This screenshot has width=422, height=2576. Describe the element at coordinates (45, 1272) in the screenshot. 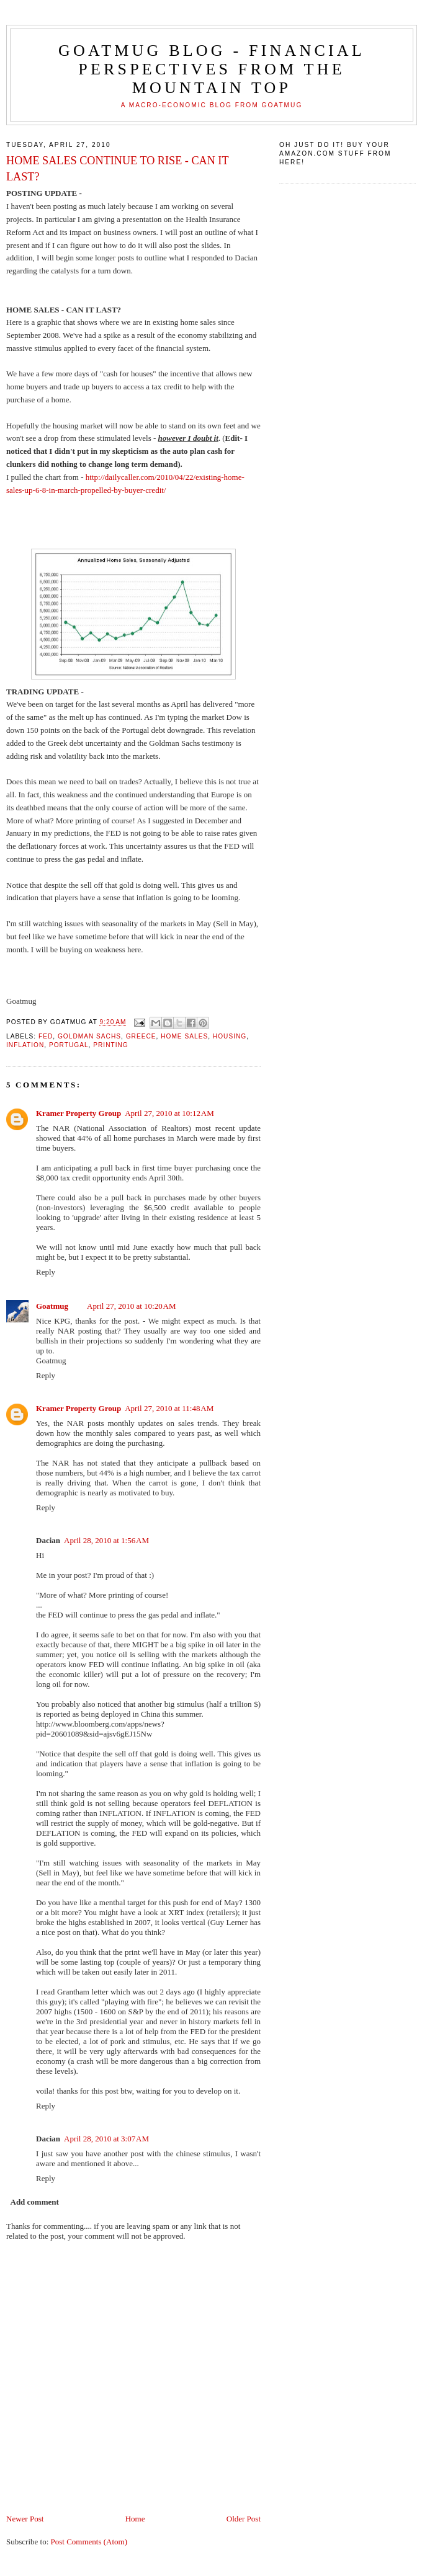

I see `Reply` at that location.